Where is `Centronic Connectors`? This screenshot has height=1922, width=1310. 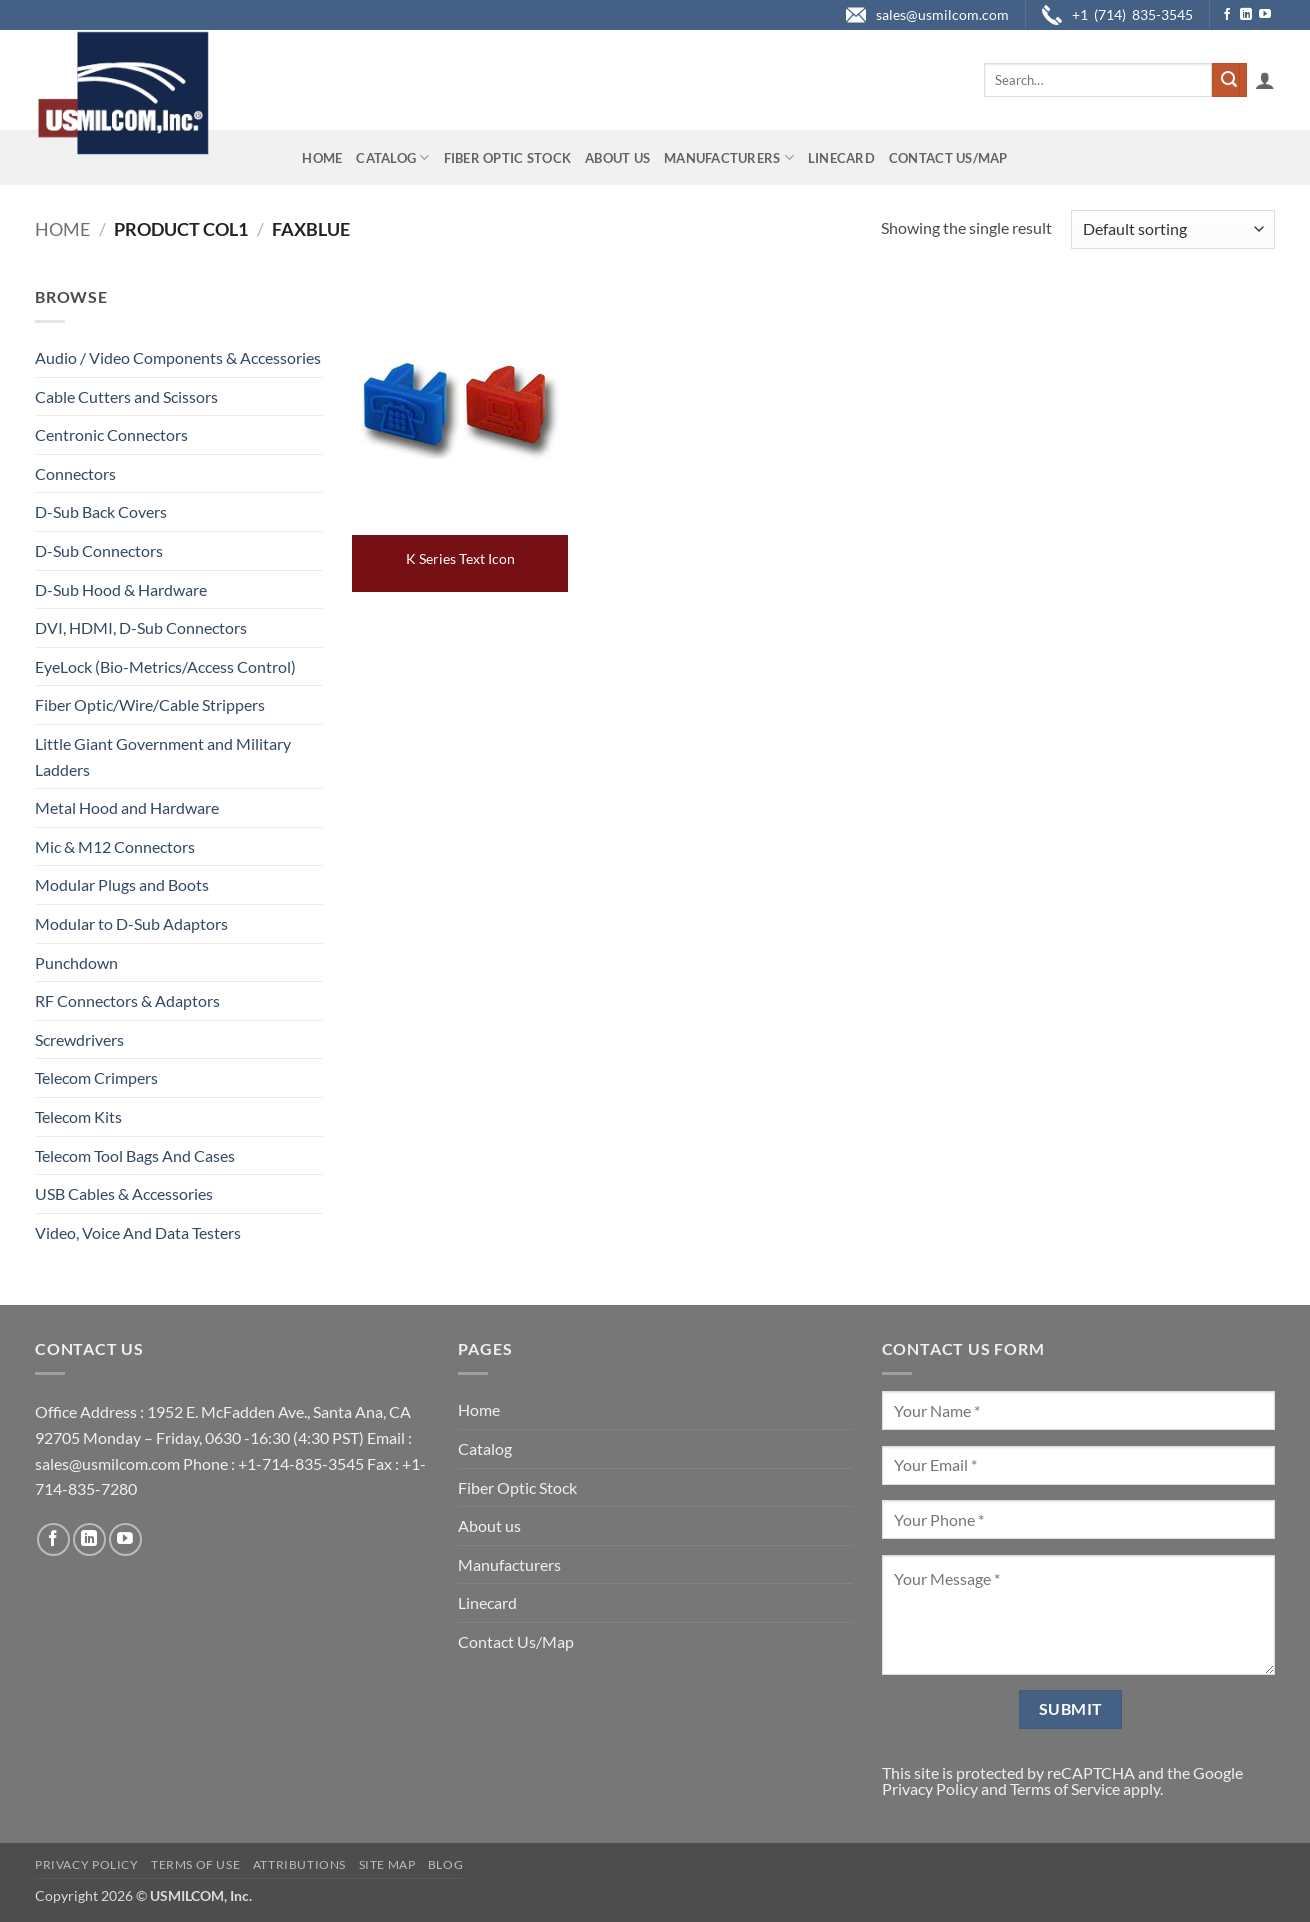
Centronic Connectors is located at coordinates (111, 434).